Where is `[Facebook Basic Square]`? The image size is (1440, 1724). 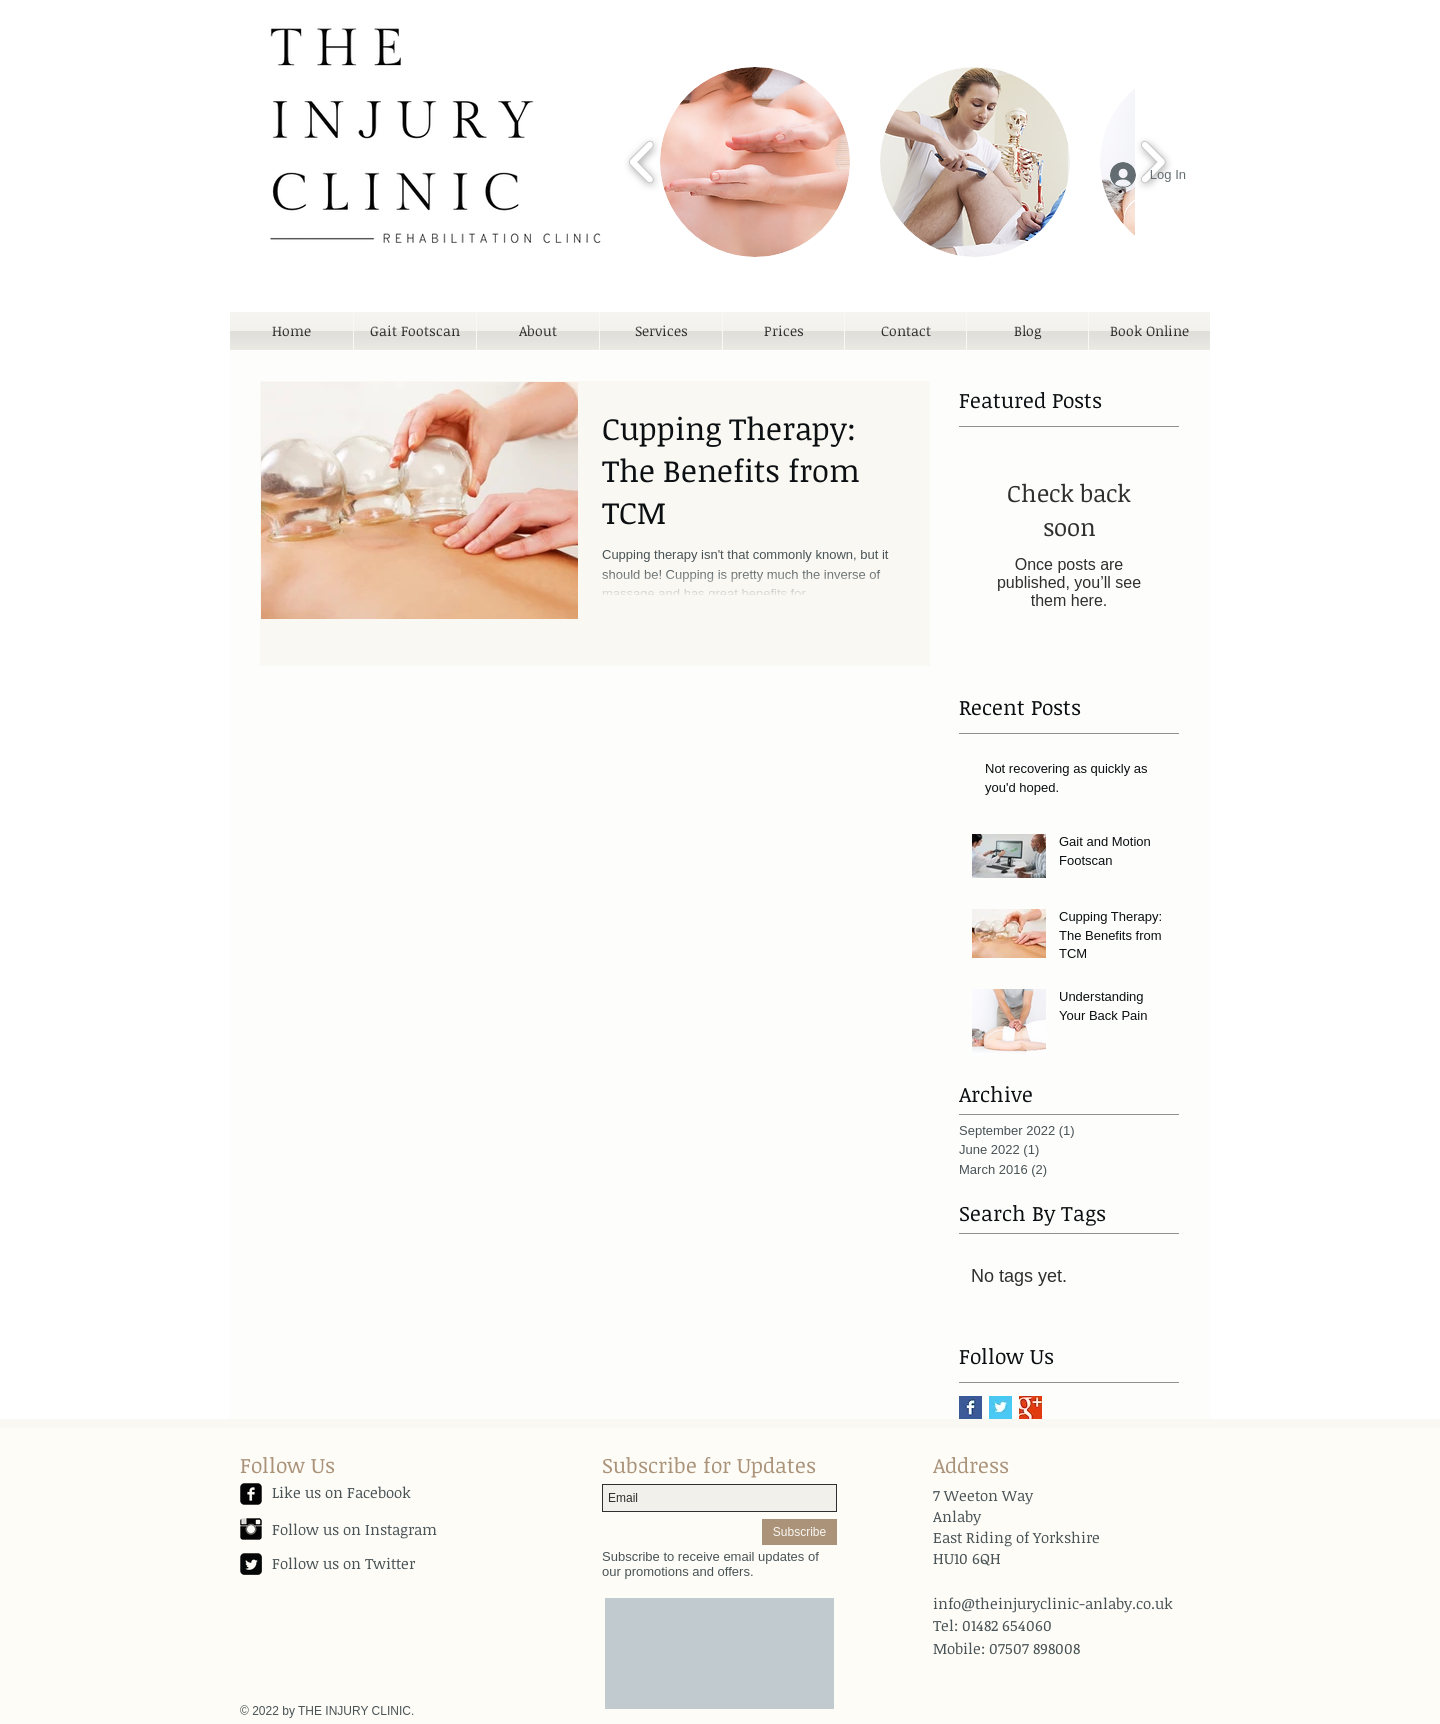 [Facebook Basic Square] is located at coordinates (970, 1407).